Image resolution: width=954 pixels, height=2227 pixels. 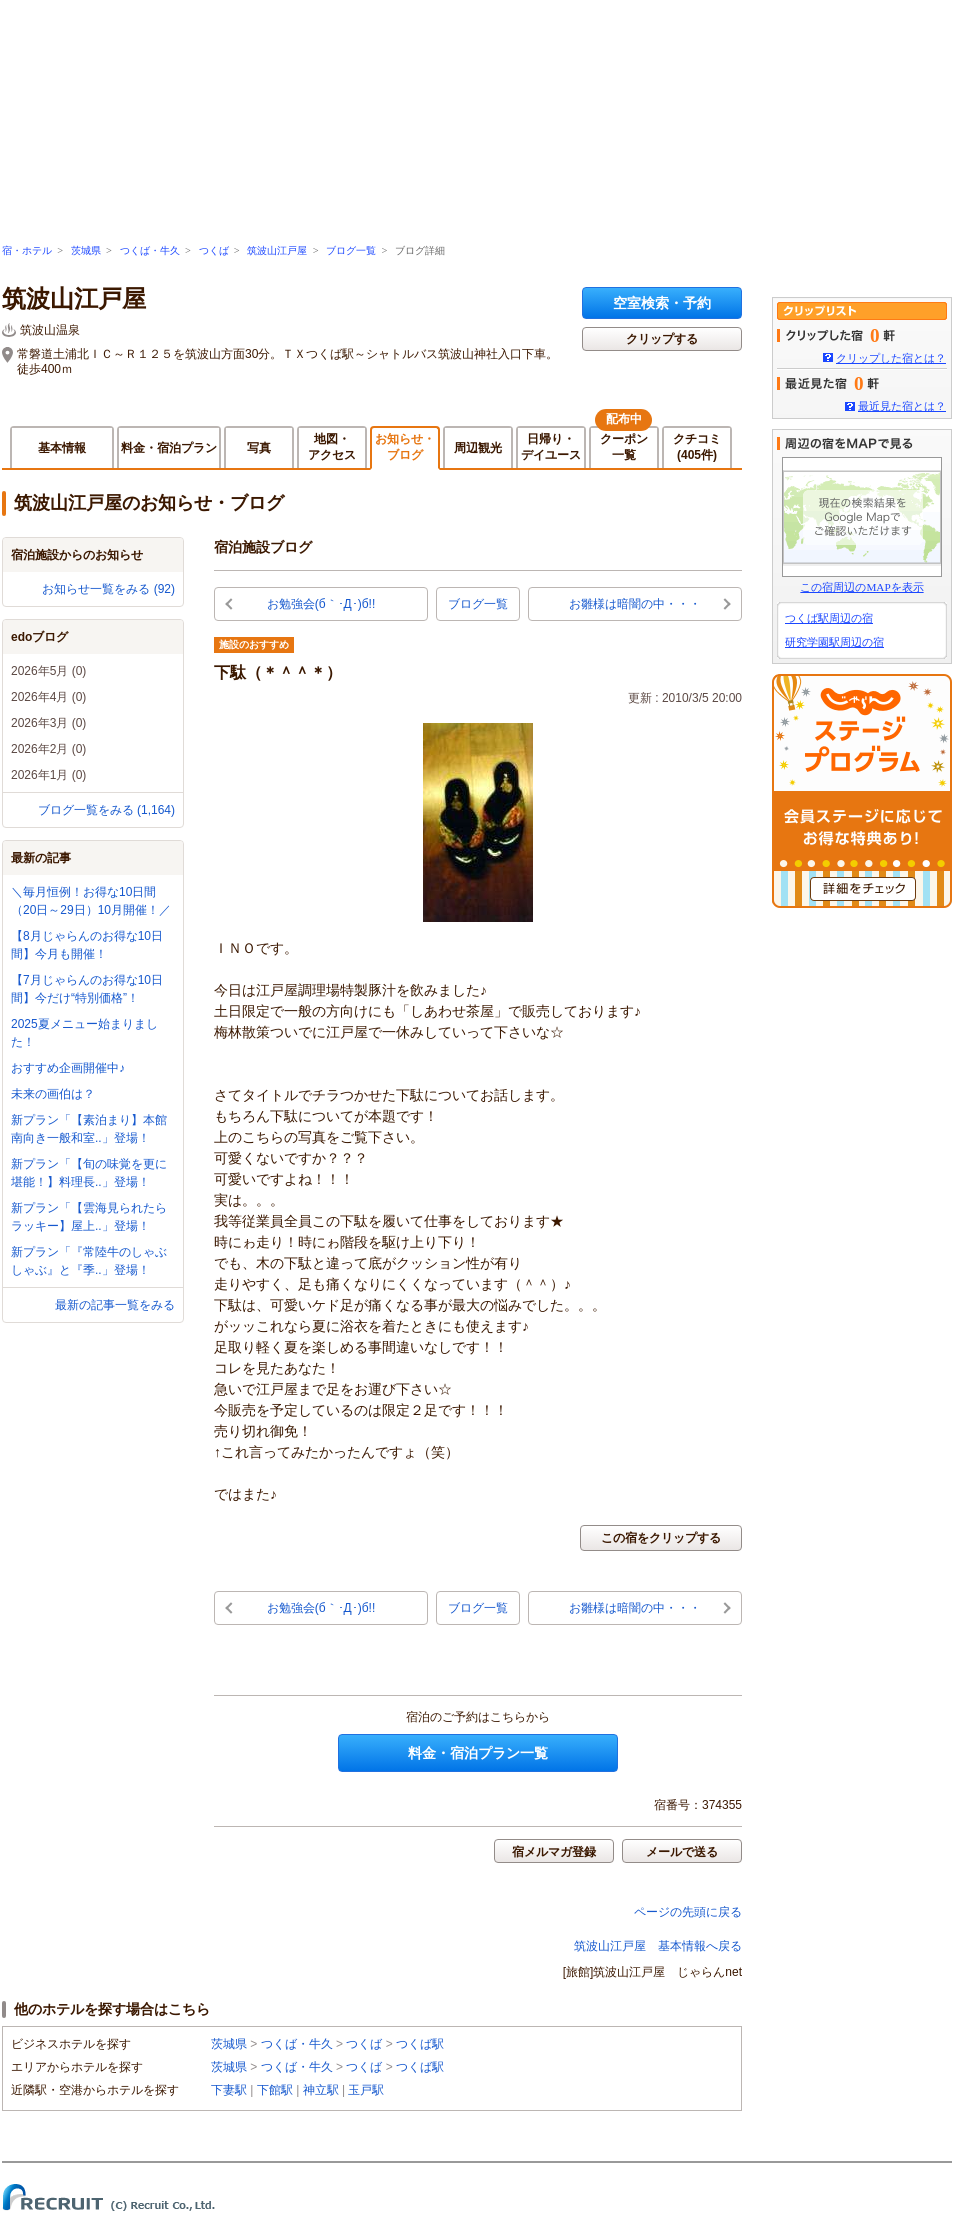 What do you see at coordinates (420, 2044) in the screenshot?
I see `つくば駅` at bounding box center [420, 2044].